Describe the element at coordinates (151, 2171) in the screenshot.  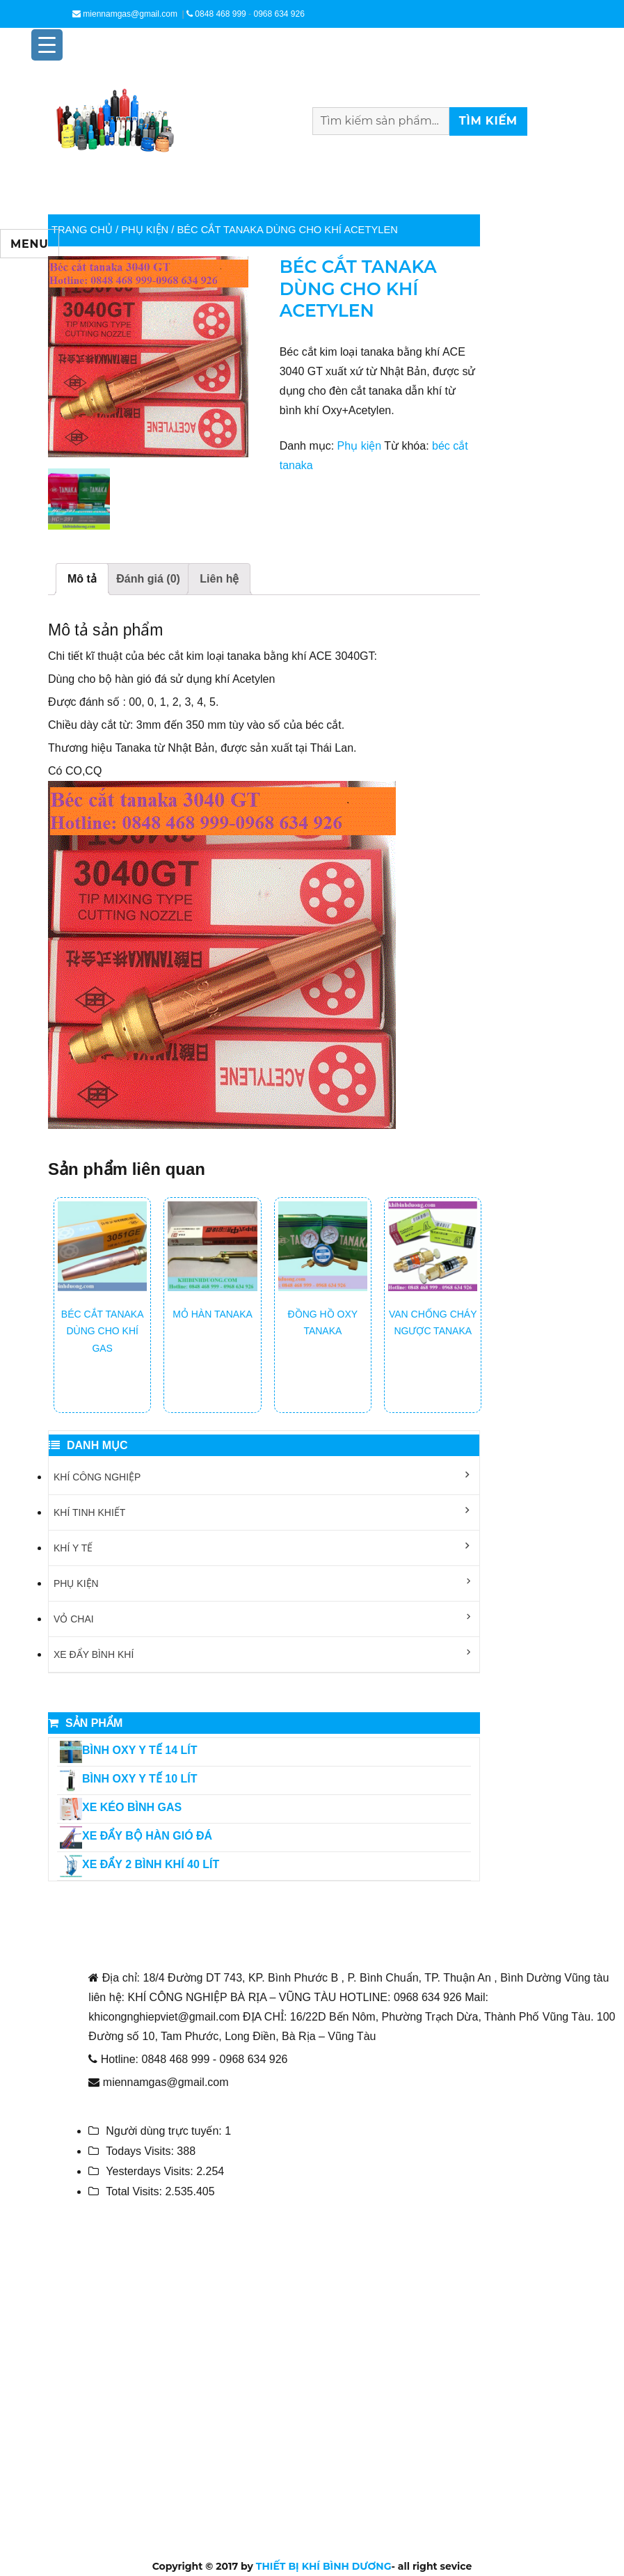
I see `Yesterdays Visits:` at that location.